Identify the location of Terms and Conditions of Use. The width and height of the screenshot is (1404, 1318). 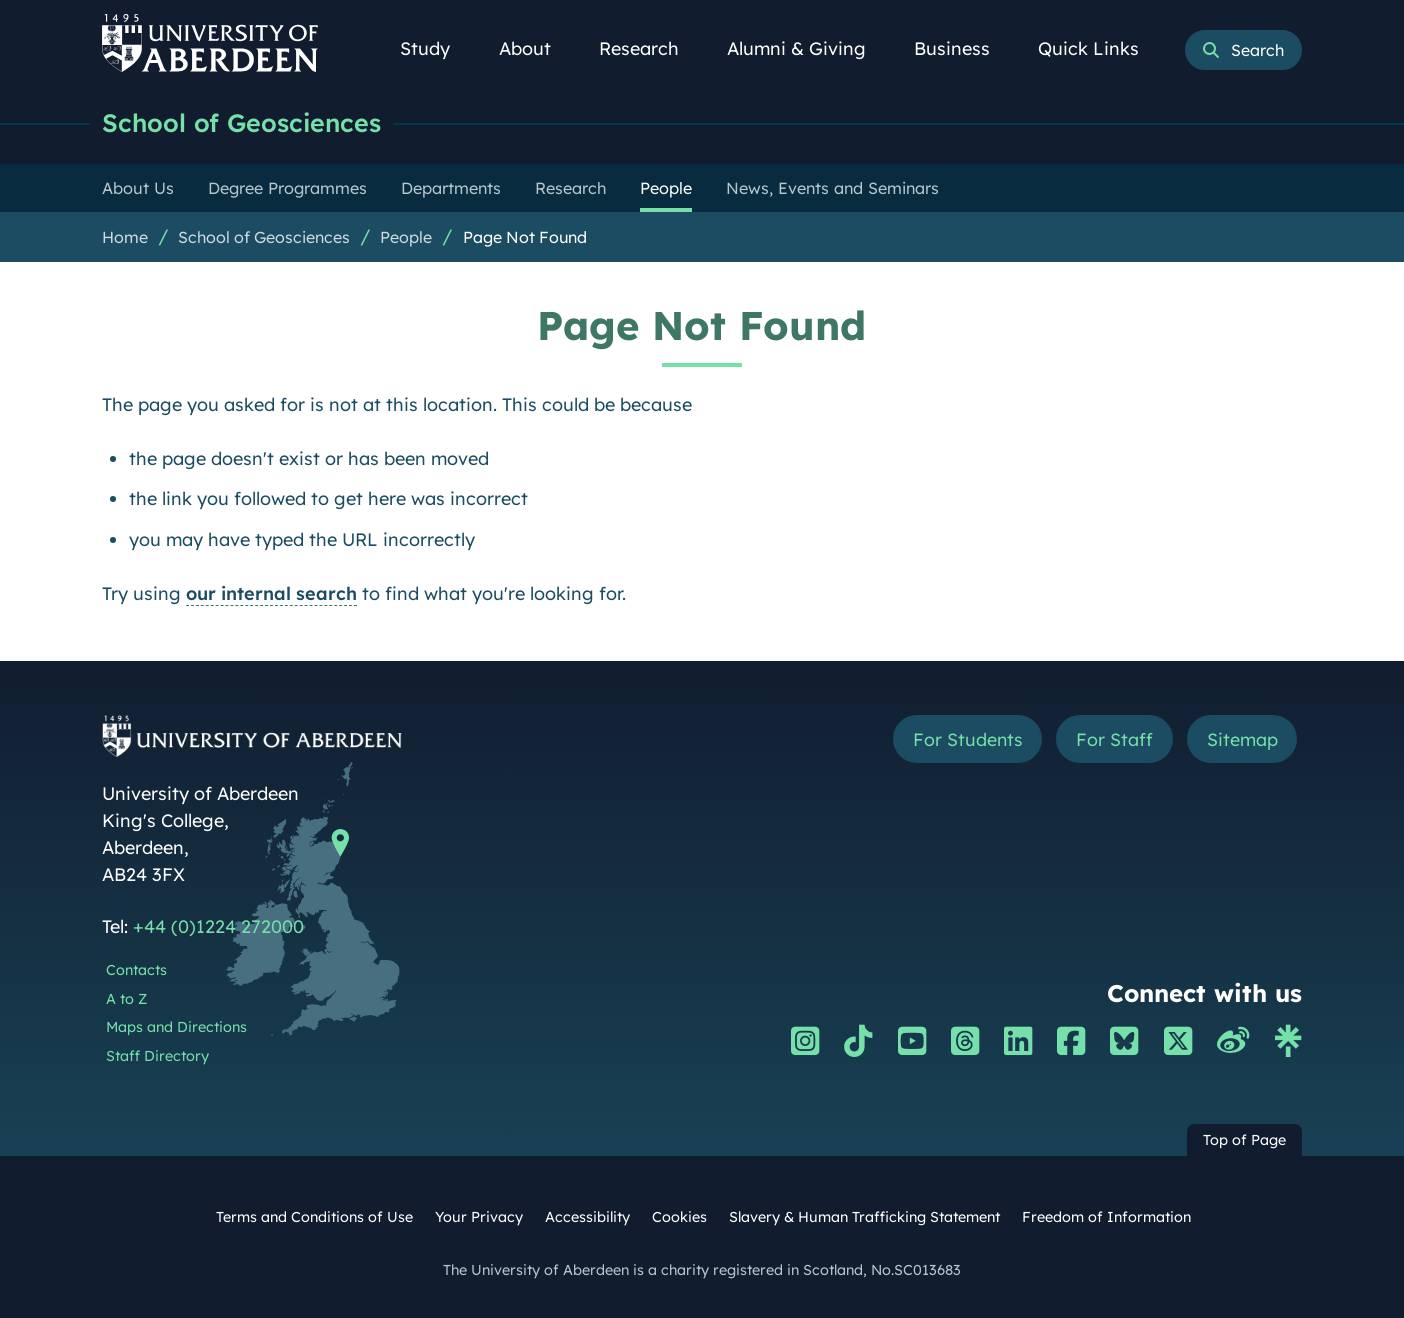
(314, 1217).